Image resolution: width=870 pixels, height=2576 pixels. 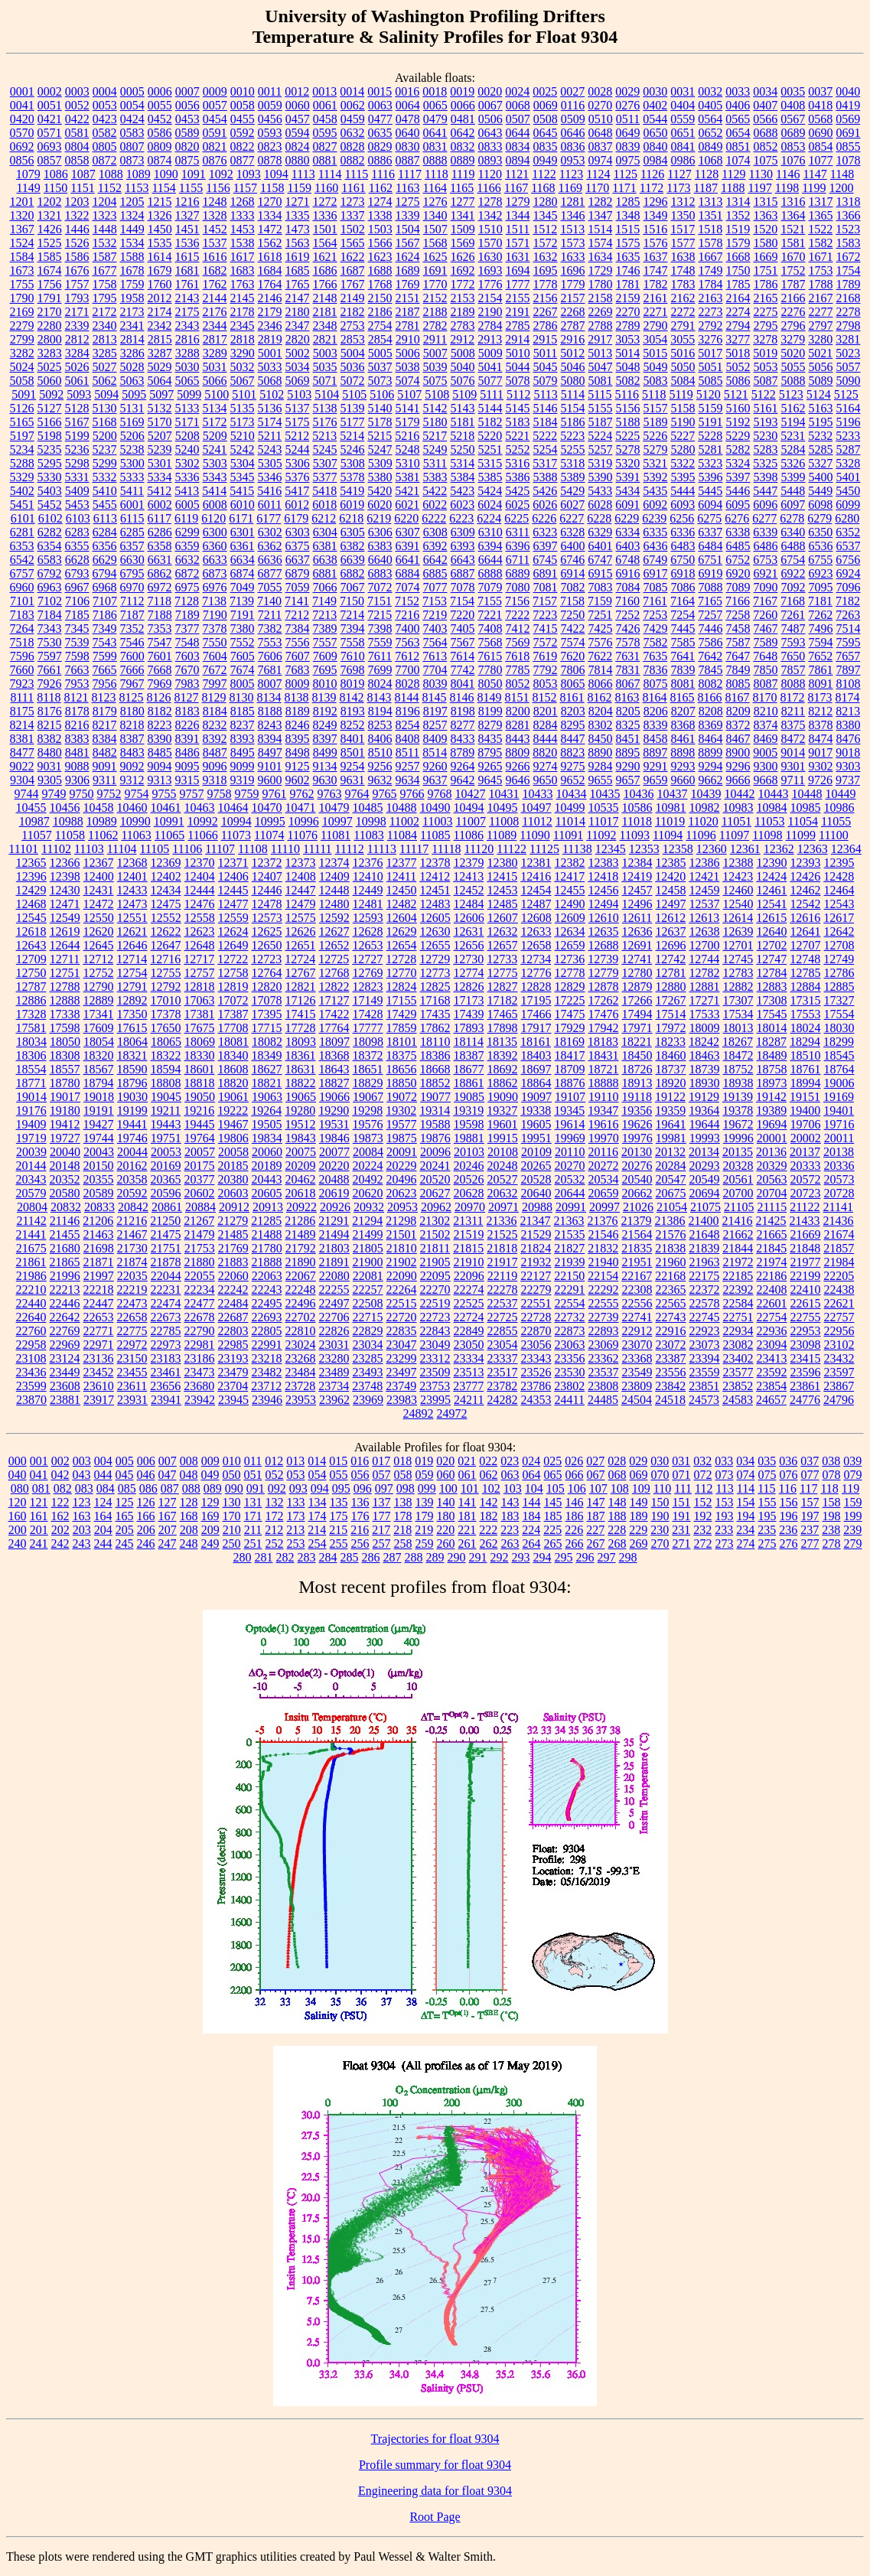 What do you see at coordinates (22, 669) in the screenshot?
I see `7660` at bounding box center [22, 669].